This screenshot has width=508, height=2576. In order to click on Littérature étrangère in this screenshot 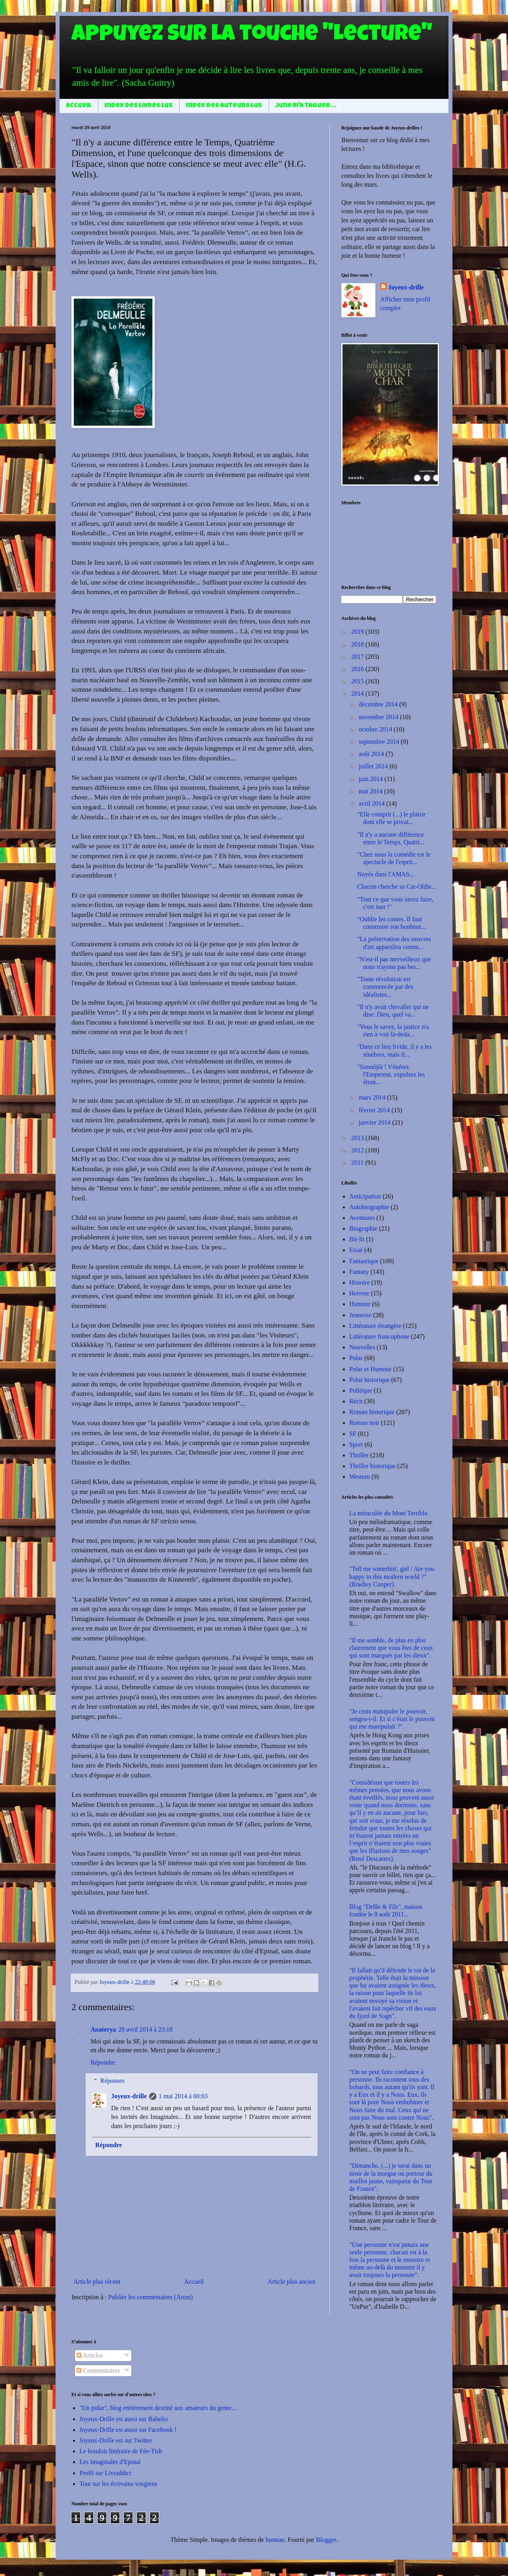, I will do `click(375, 1325)`.